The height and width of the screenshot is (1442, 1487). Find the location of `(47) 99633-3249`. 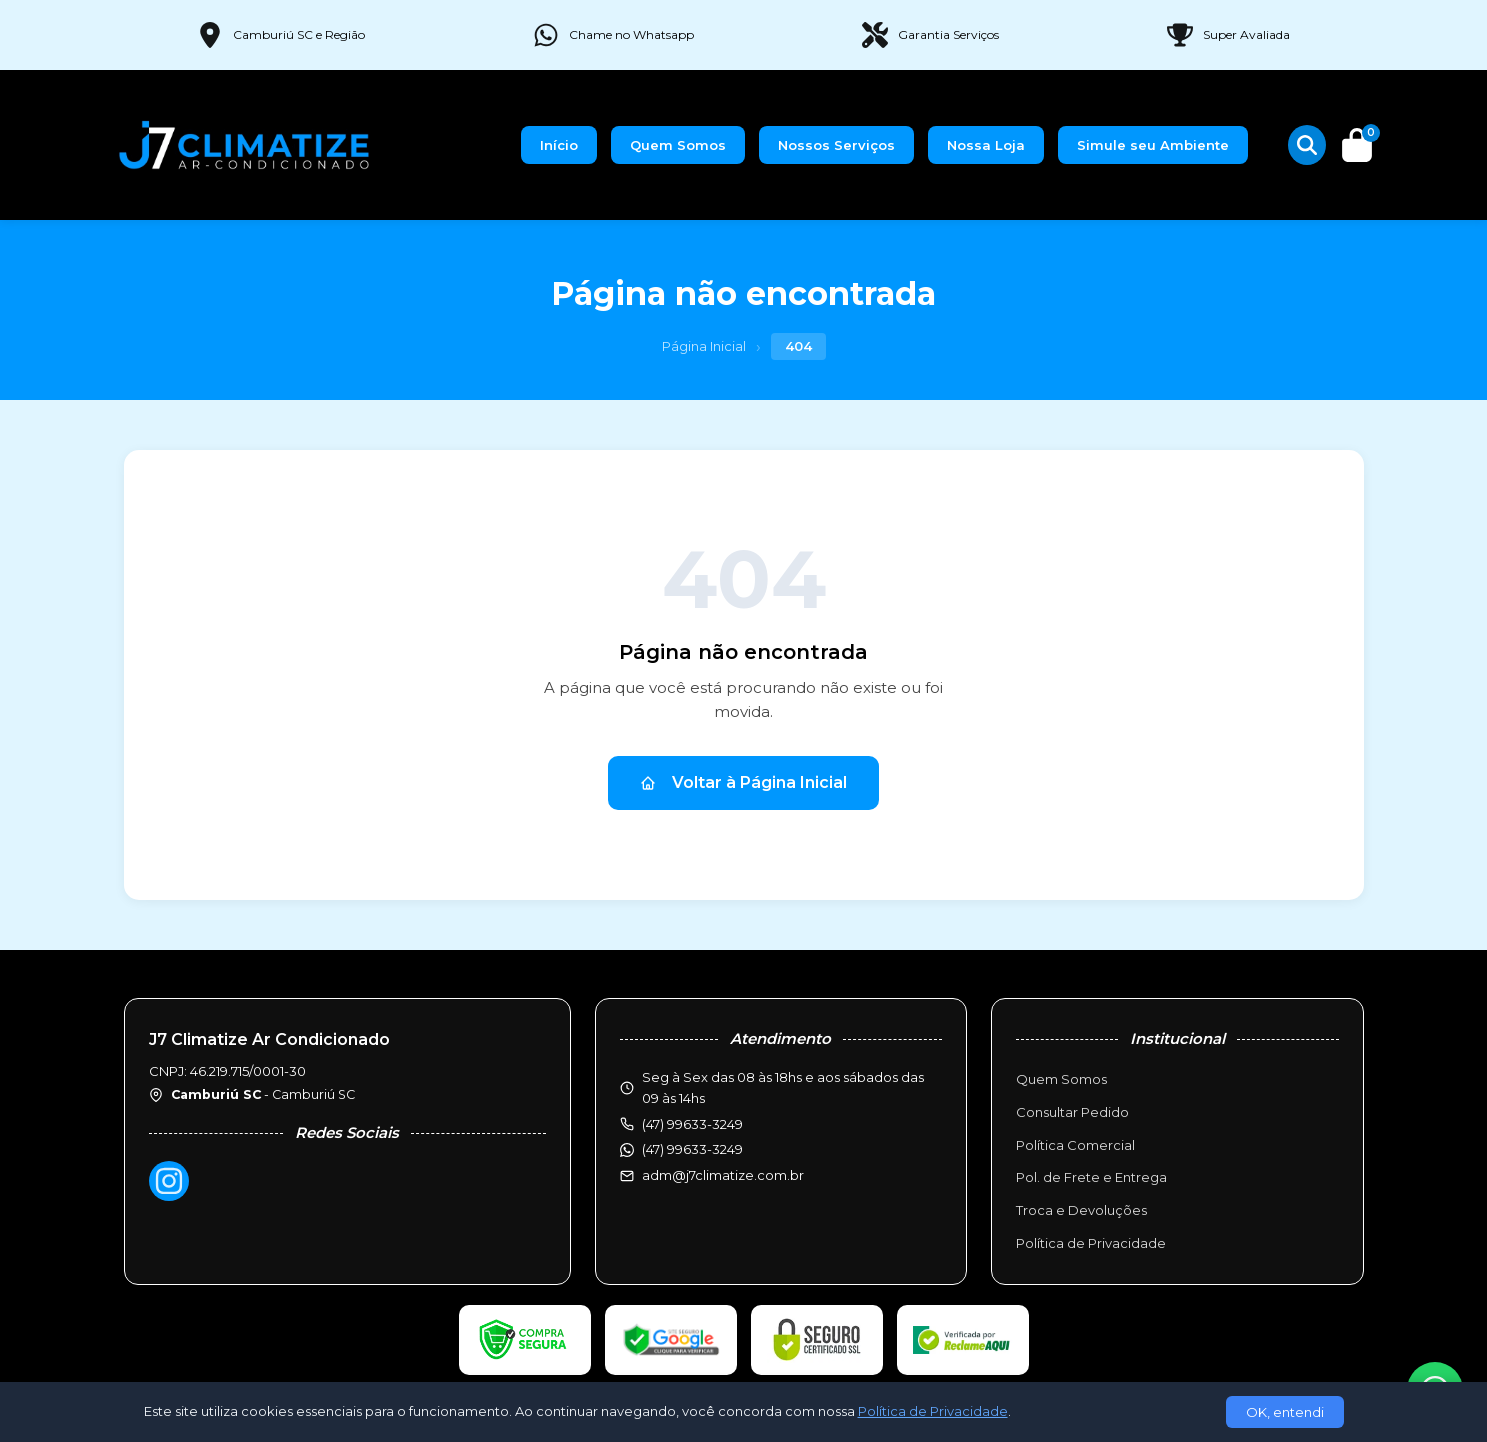

(47) 99633-3249 is located at coordinates (692, 1149).